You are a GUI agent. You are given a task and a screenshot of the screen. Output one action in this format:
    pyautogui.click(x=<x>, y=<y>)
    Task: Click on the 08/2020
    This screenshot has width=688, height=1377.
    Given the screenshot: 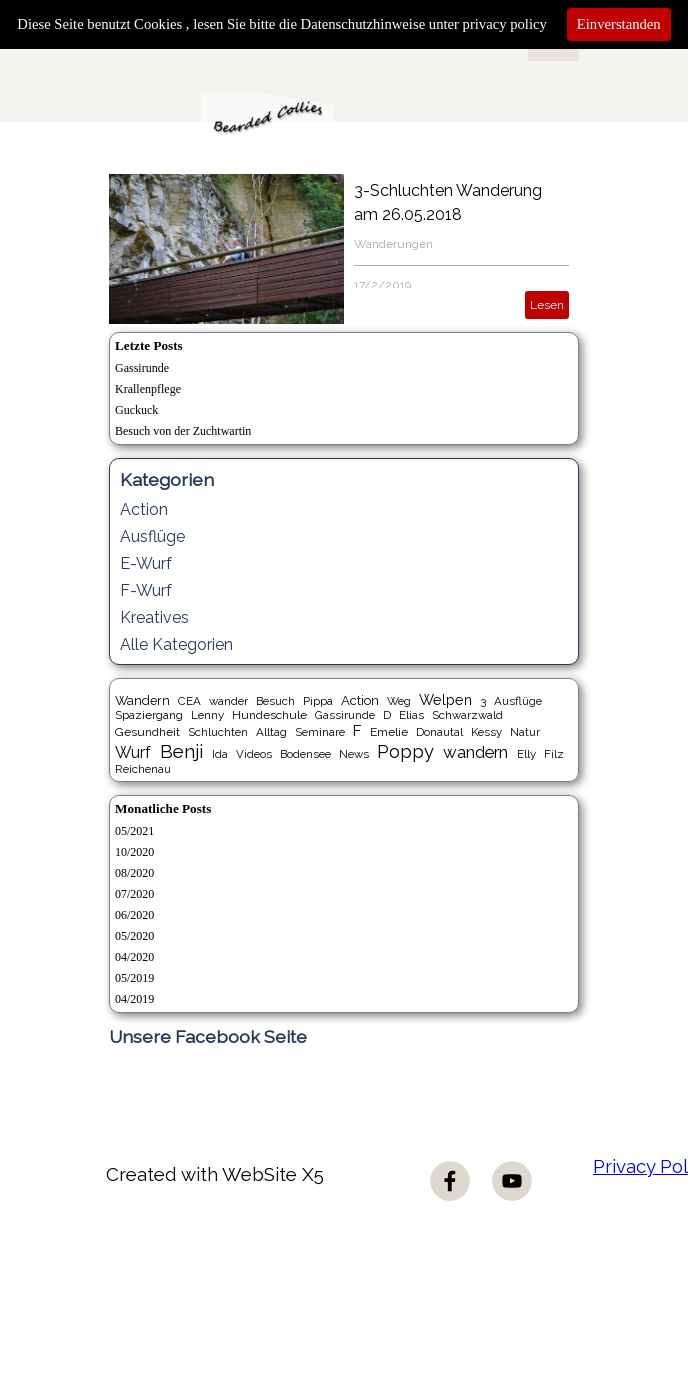 What is the action you would take?
    pyautogui.click(x=134, y=873)
    